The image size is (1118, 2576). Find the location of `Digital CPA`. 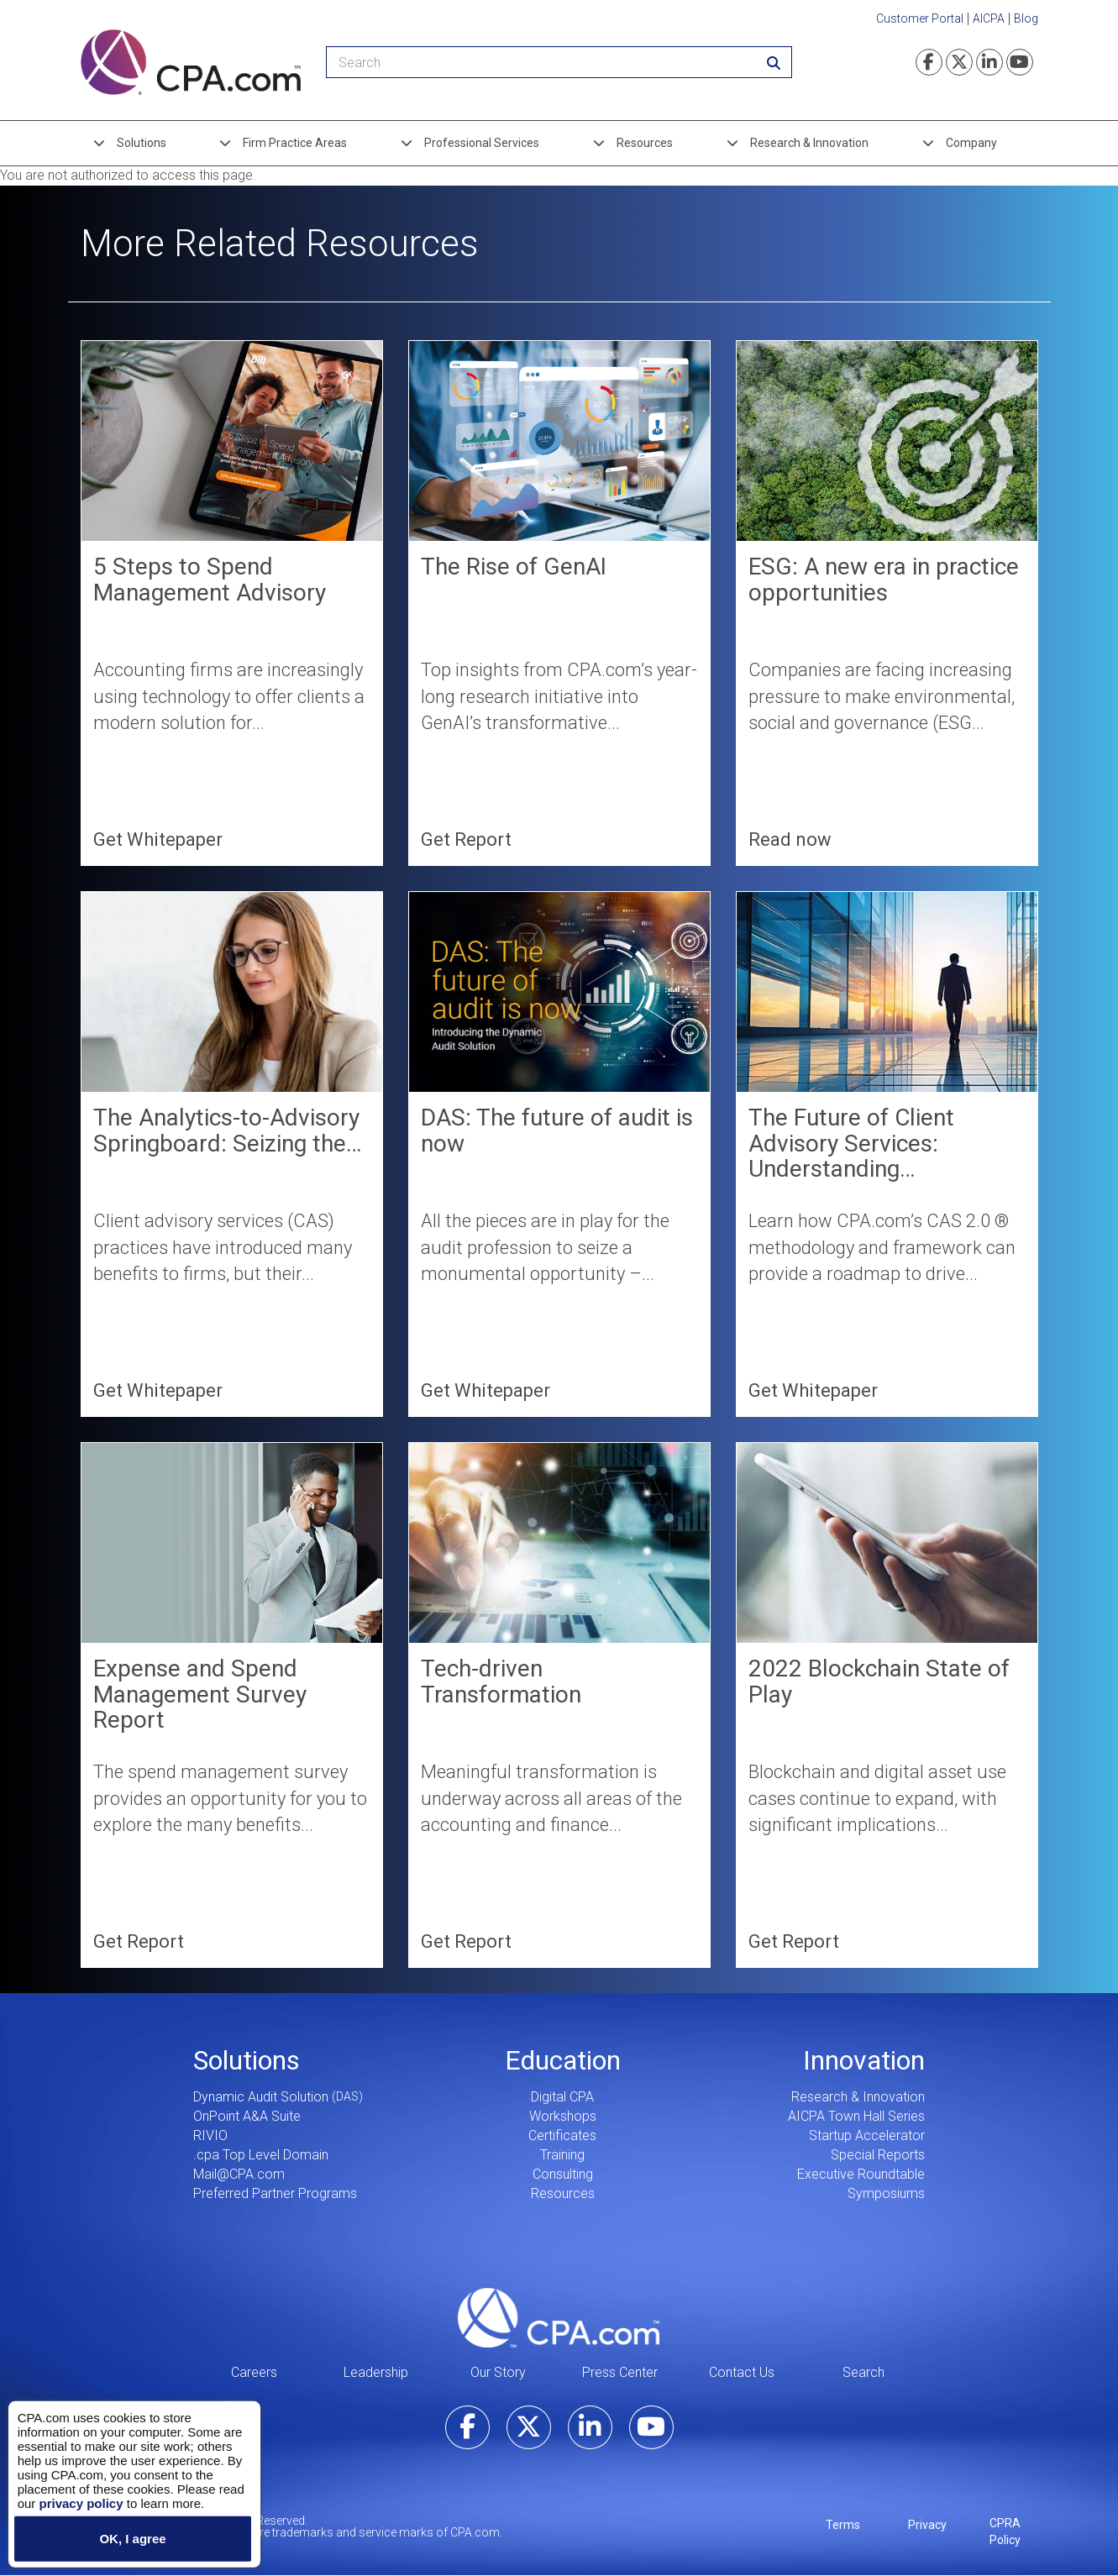

Digital CPA is located at coordinates (562, 2097).